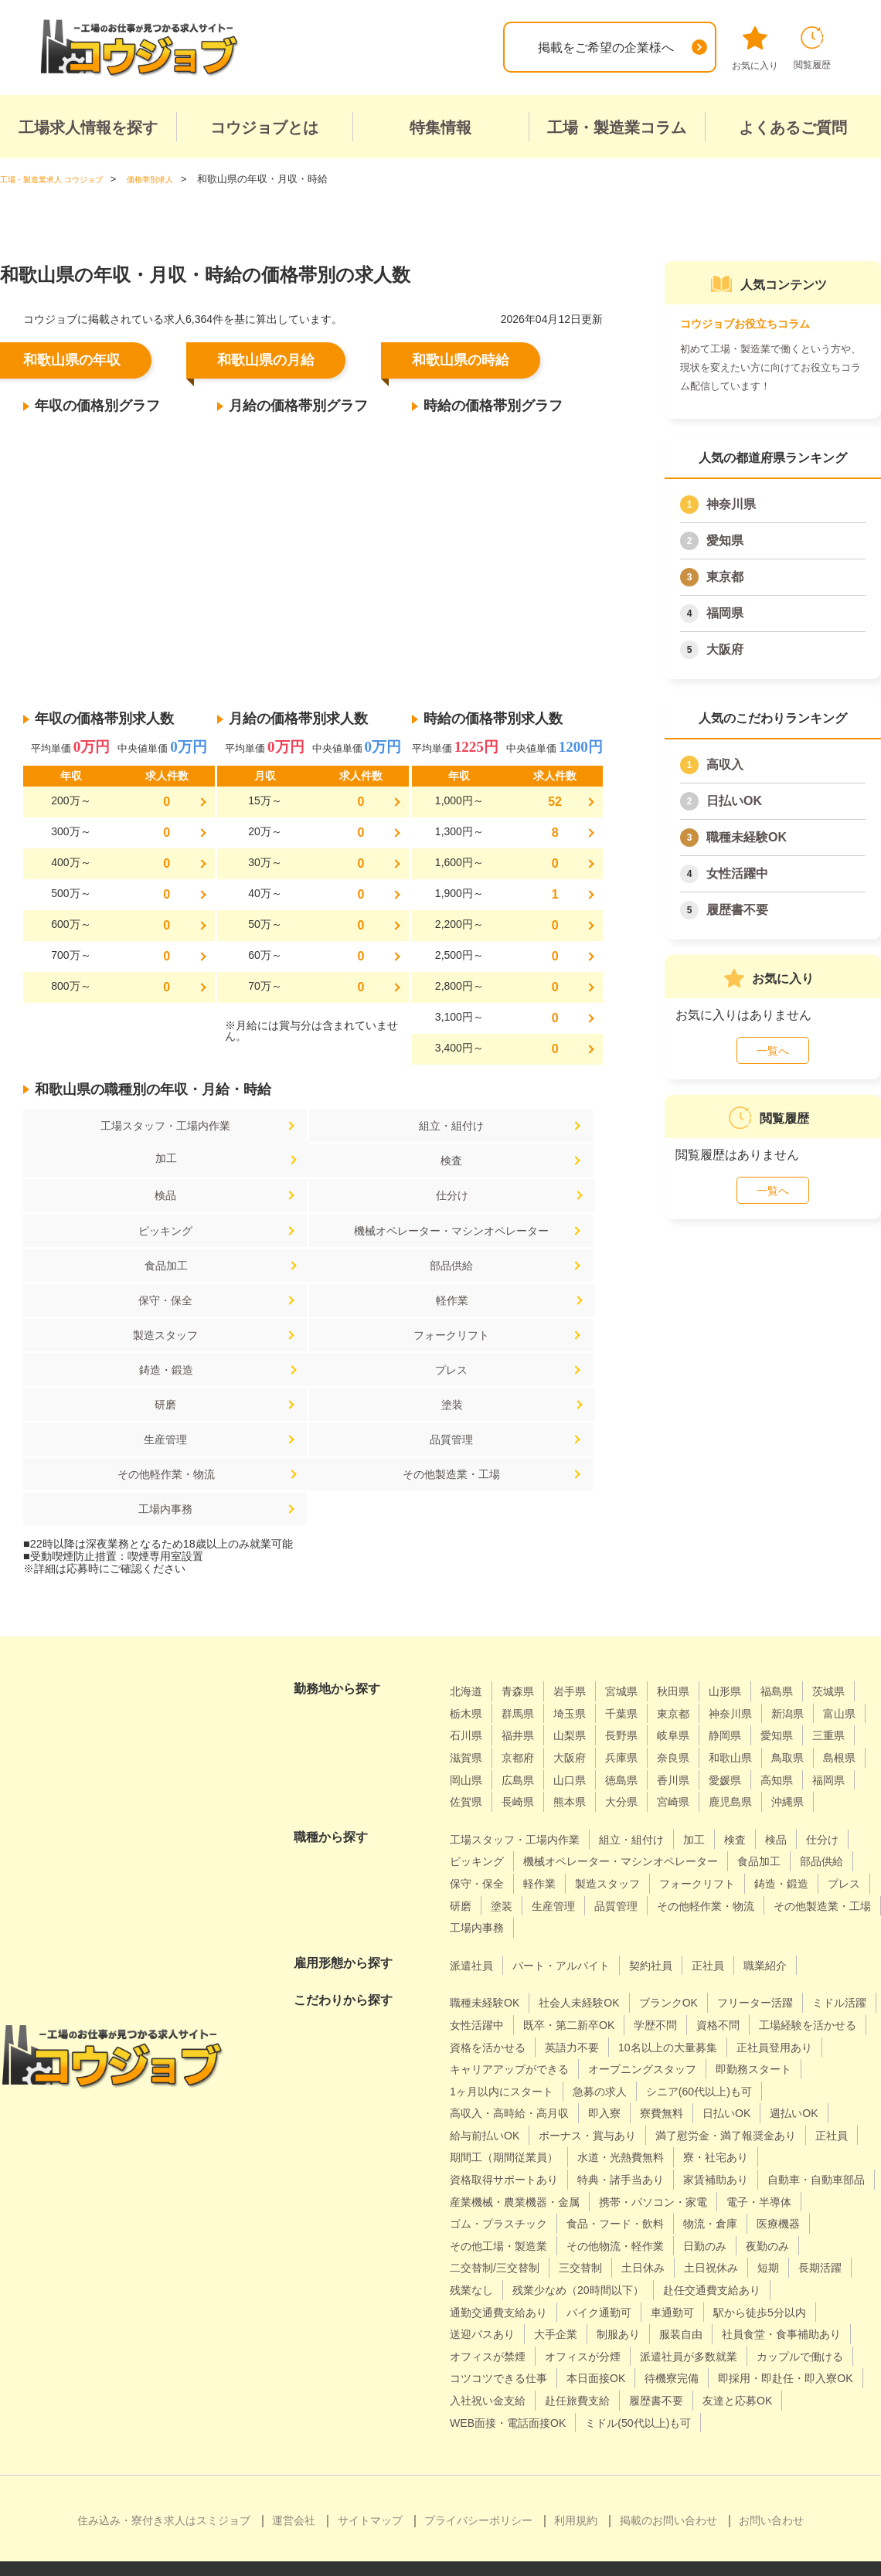 This screenshot has height=2576, width=881. What do you see at coordinates (674, 2197) in the screenshot?
I see `夜勤のみ` at bounding box center [674, 2197].